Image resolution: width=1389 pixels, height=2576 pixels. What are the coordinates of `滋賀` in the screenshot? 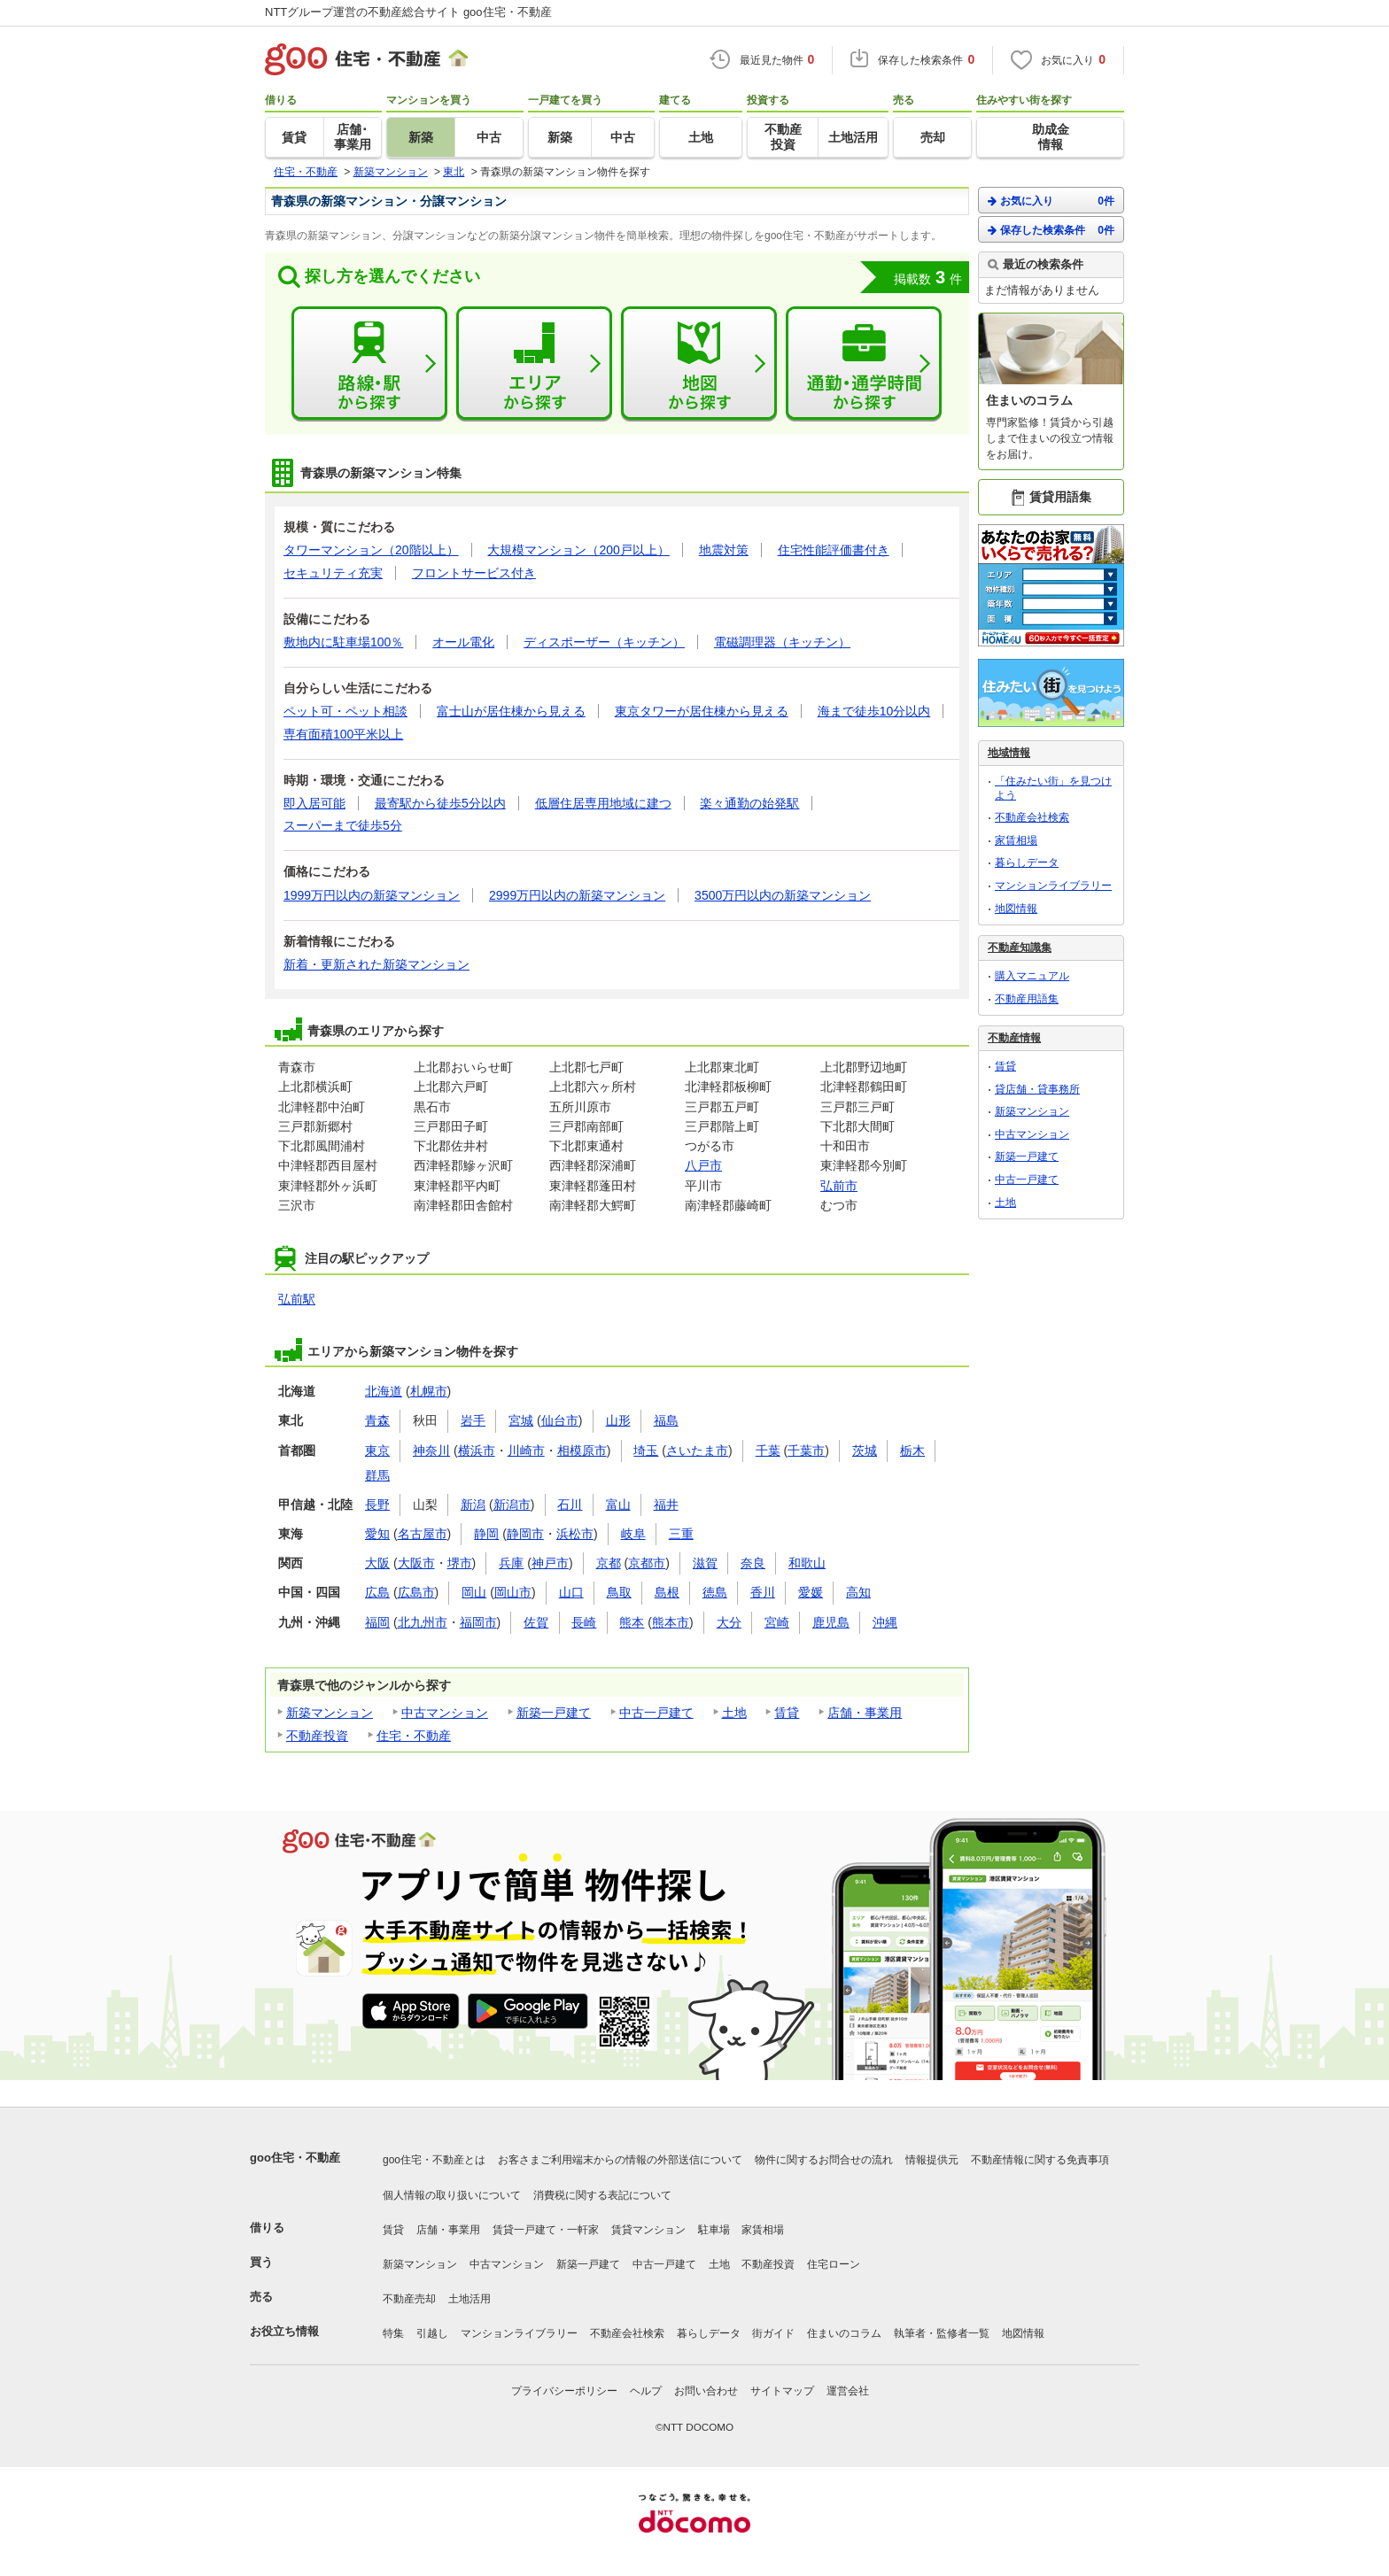 It's located at (705, 1563).